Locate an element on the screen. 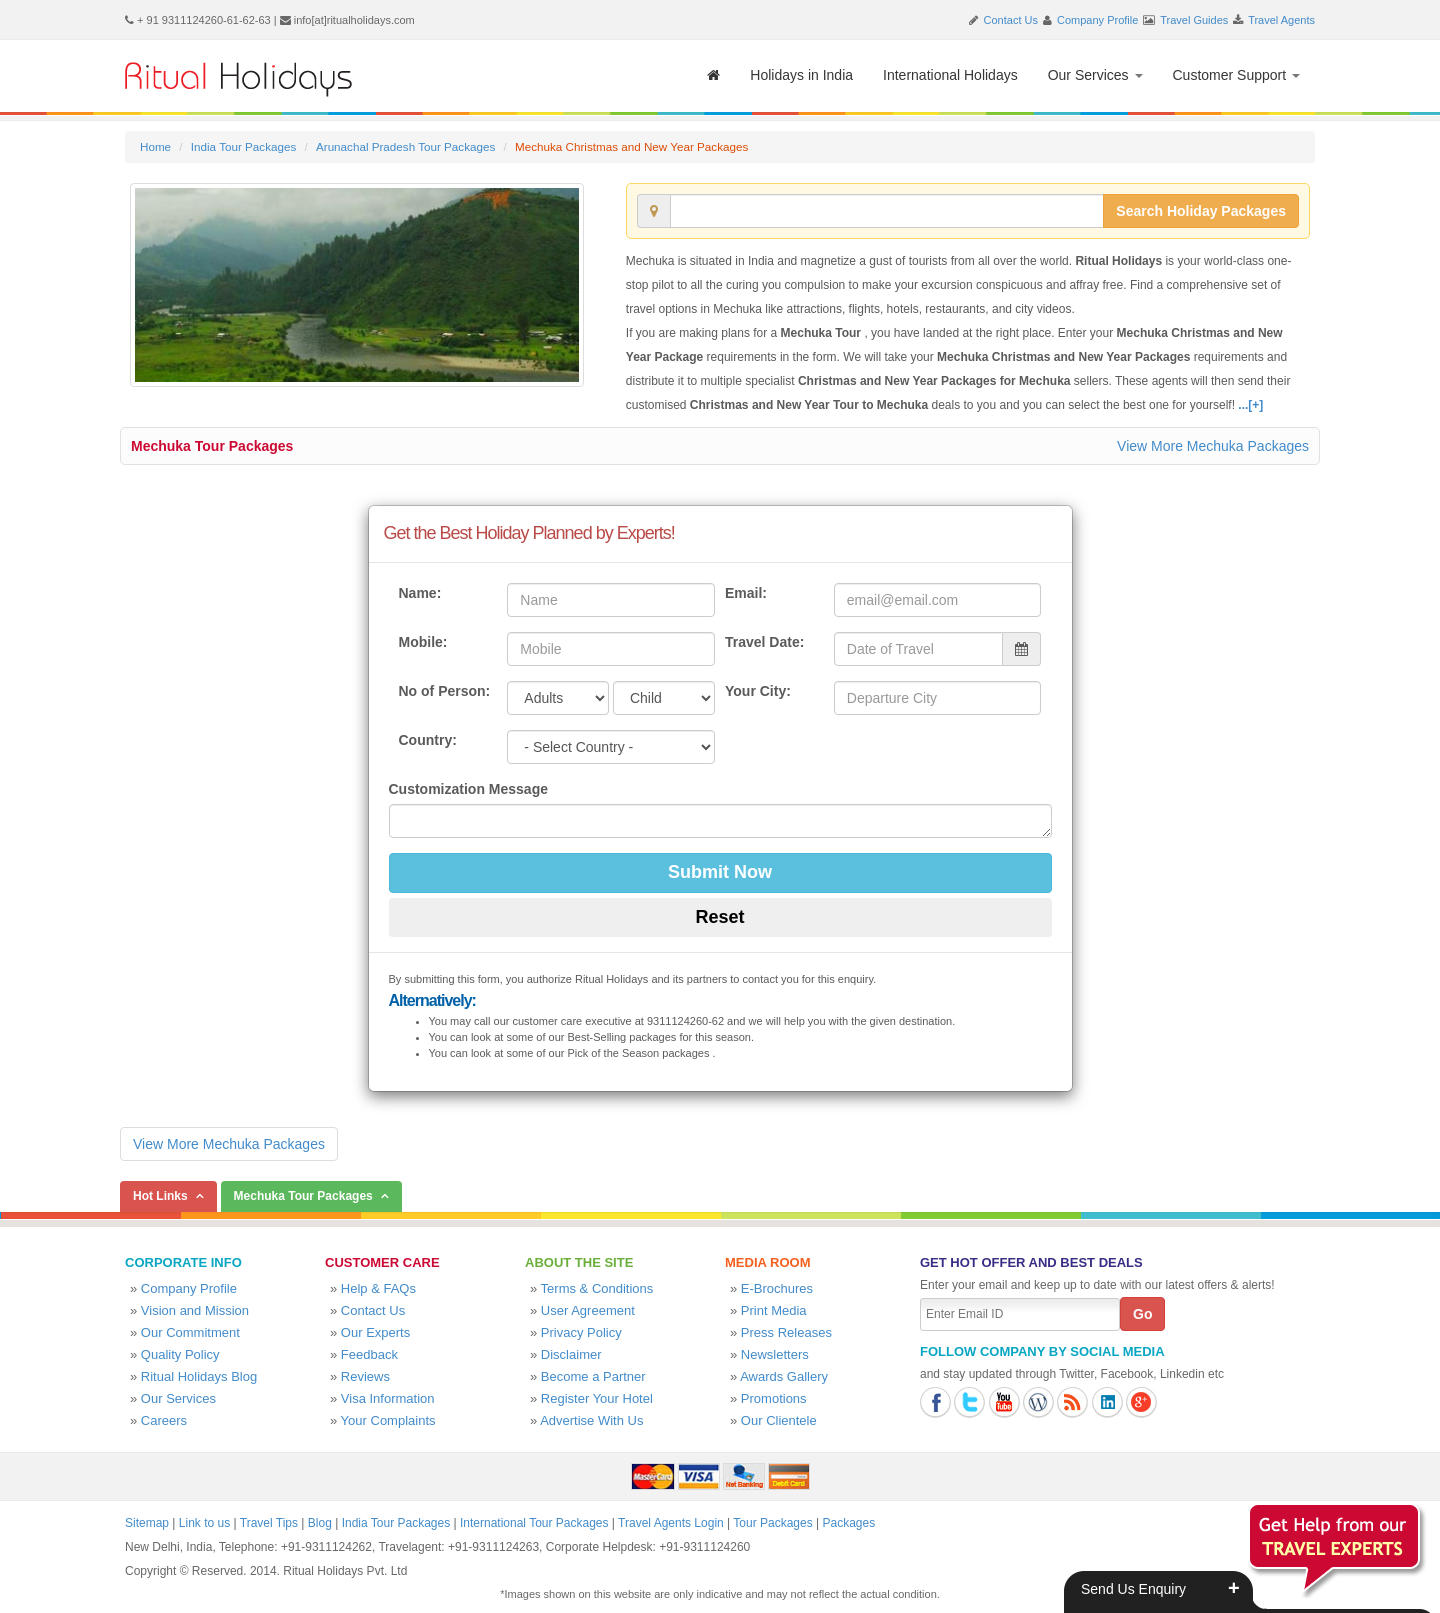 This screenshot has height=1613, width=1440. Home is located at coordinates (155, 146).